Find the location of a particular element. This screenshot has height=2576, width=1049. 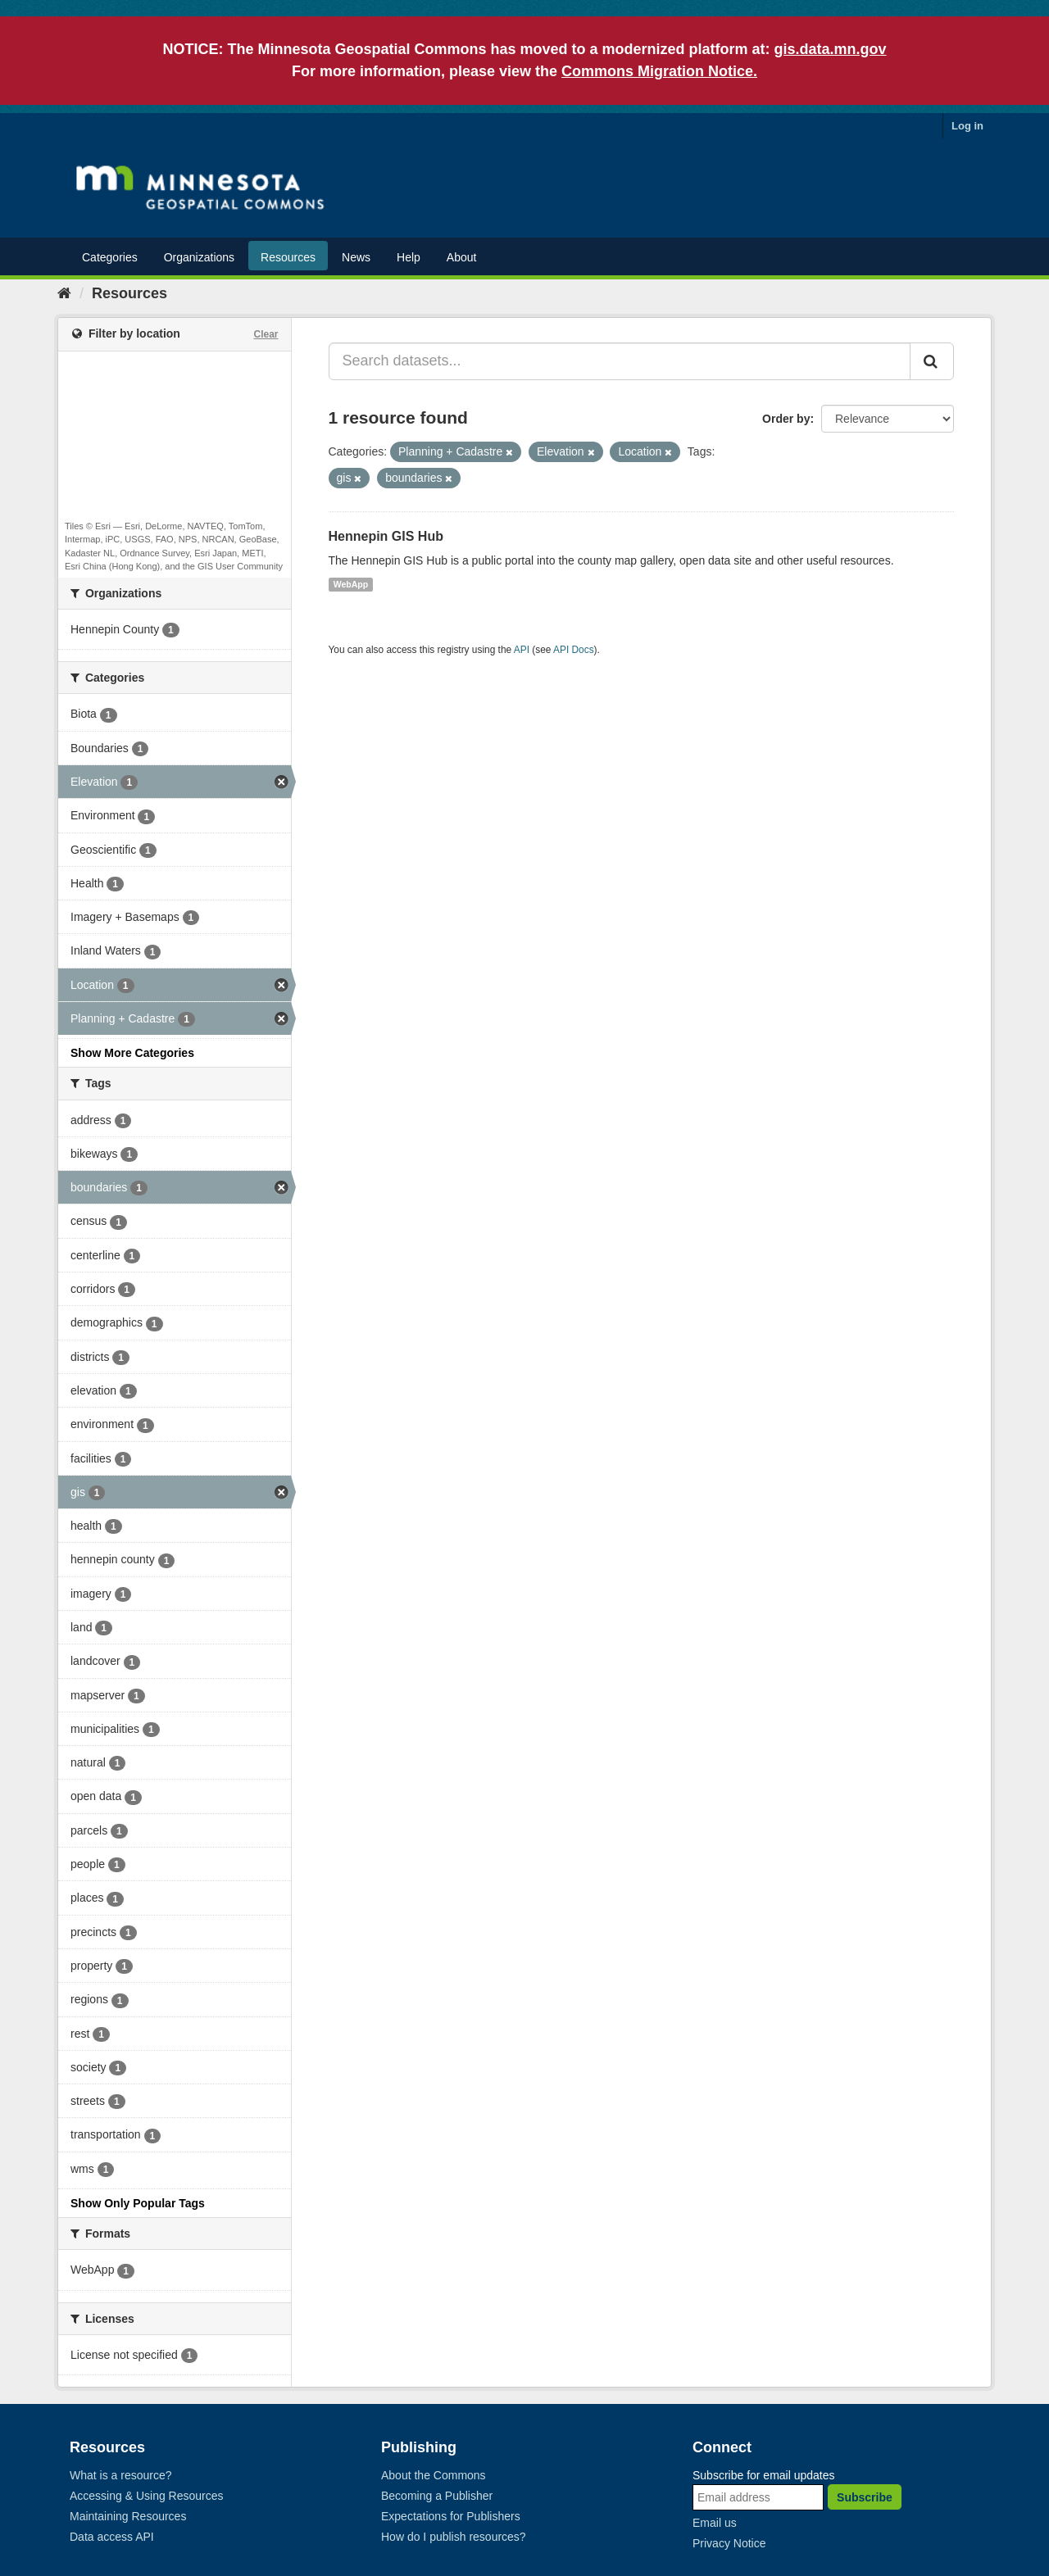

Becoming a Publisher is located at coordinates (437, 2495).